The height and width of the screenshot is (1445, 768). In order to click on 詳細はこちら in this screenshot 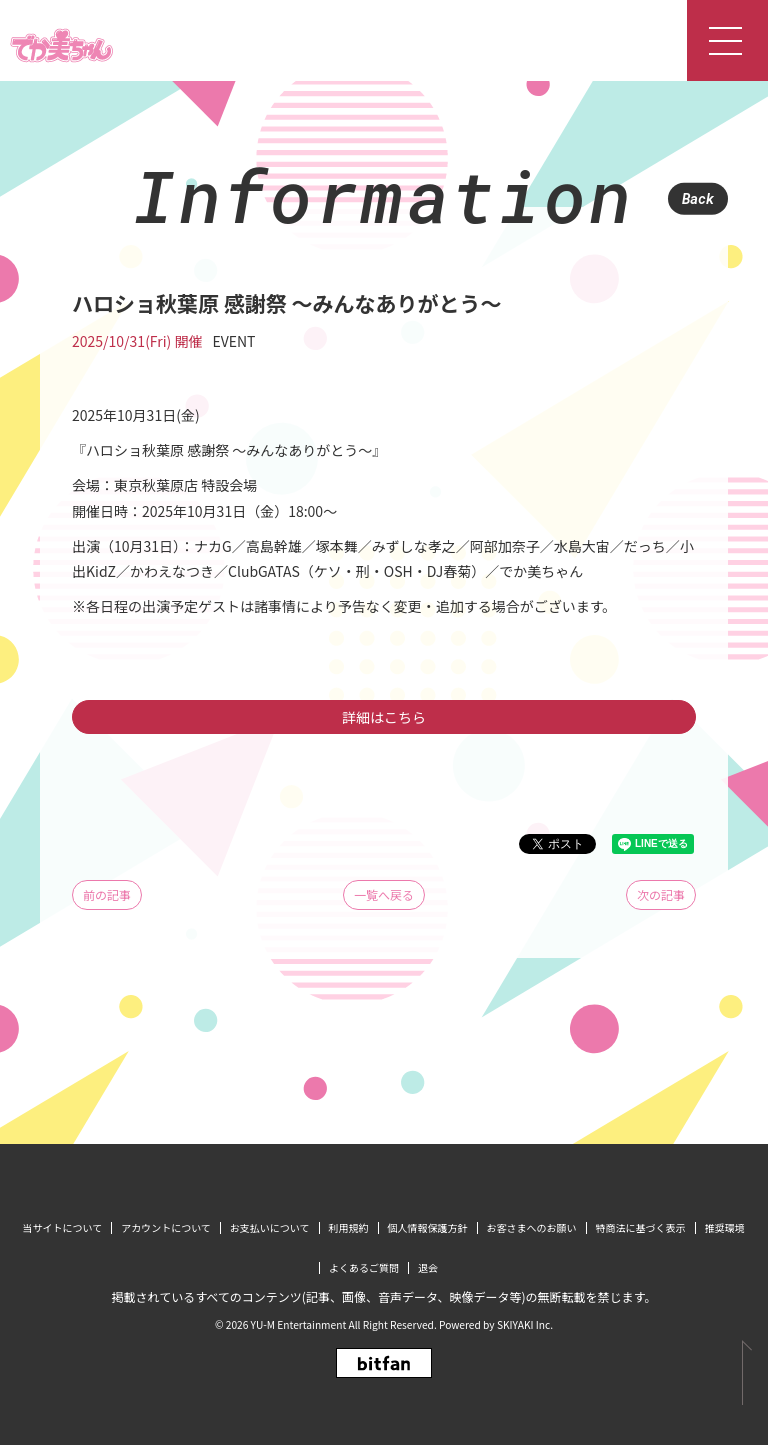, I will do `click(384, 717)`.